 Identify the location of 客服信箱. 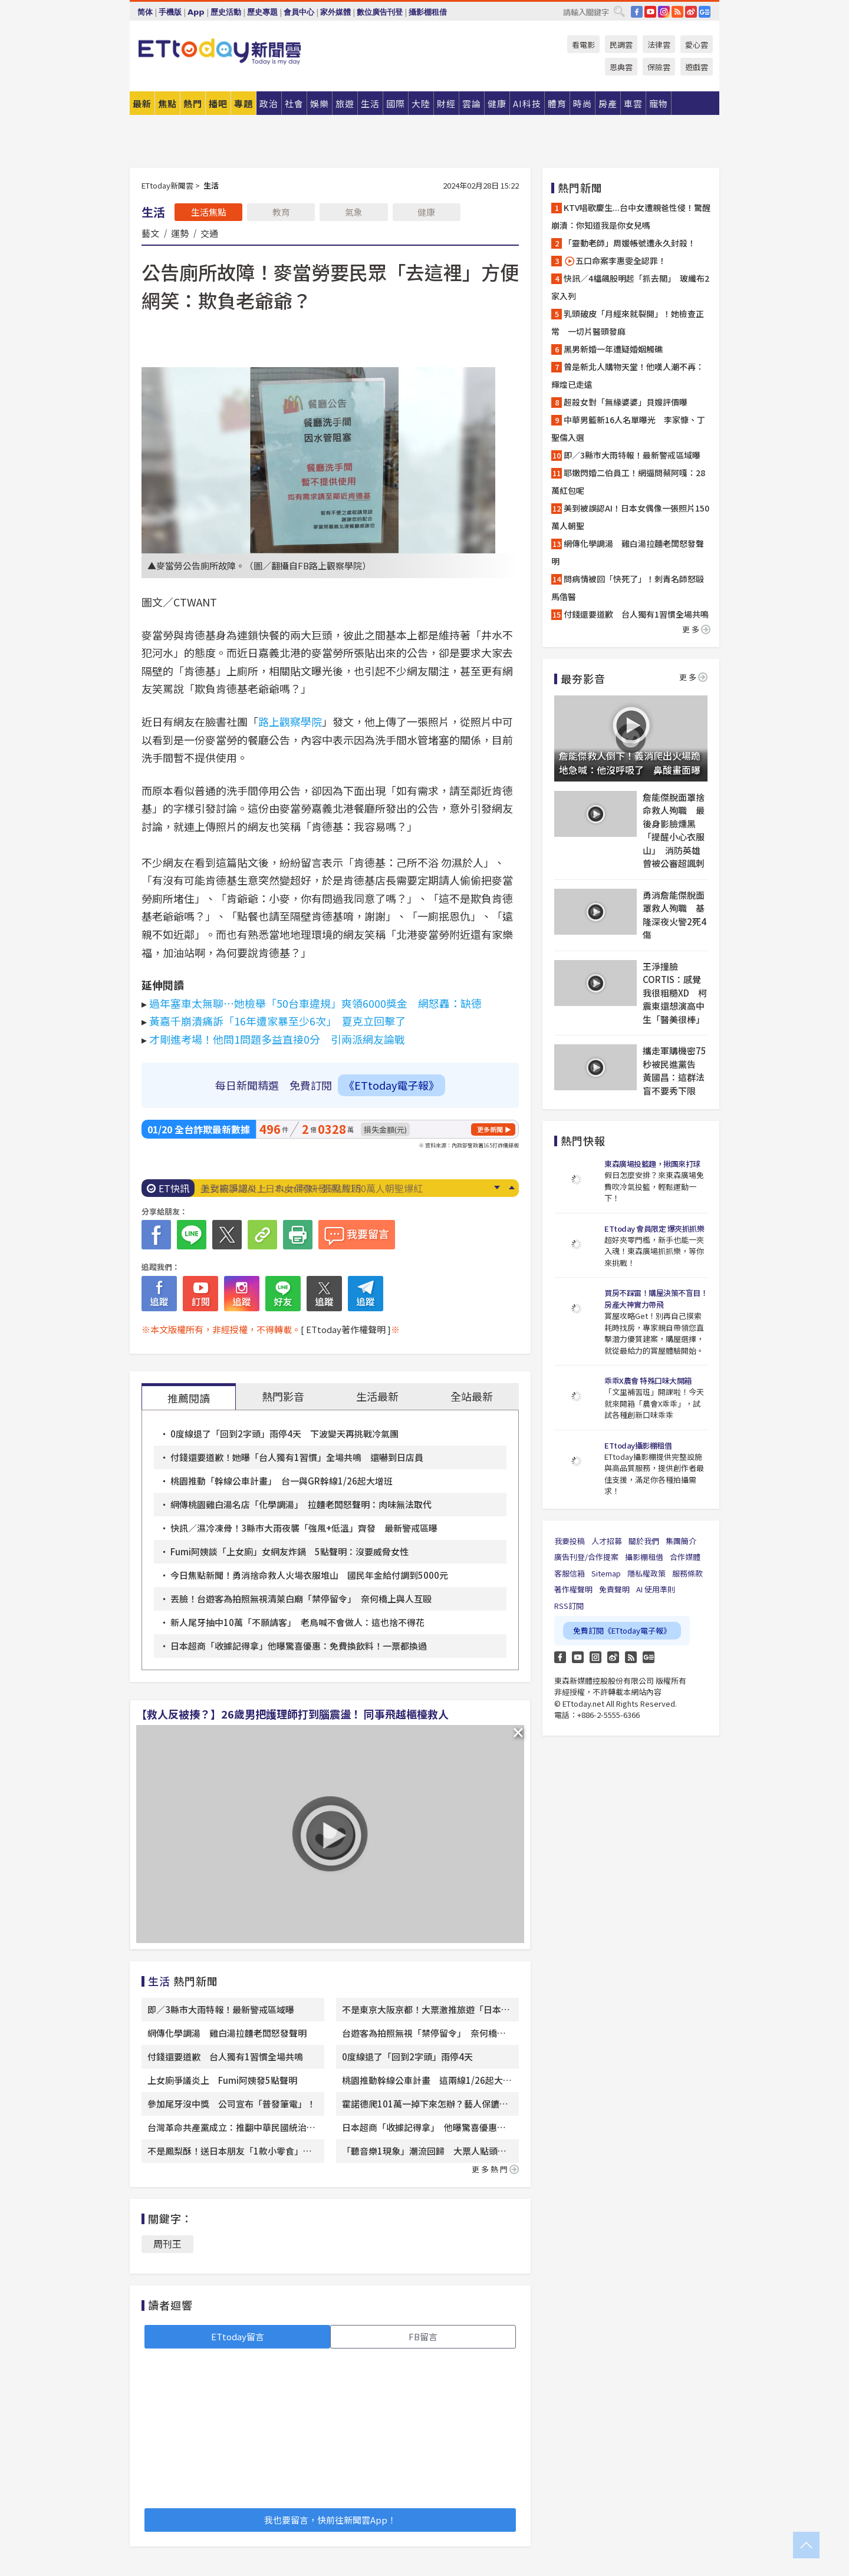
(569, 1573).